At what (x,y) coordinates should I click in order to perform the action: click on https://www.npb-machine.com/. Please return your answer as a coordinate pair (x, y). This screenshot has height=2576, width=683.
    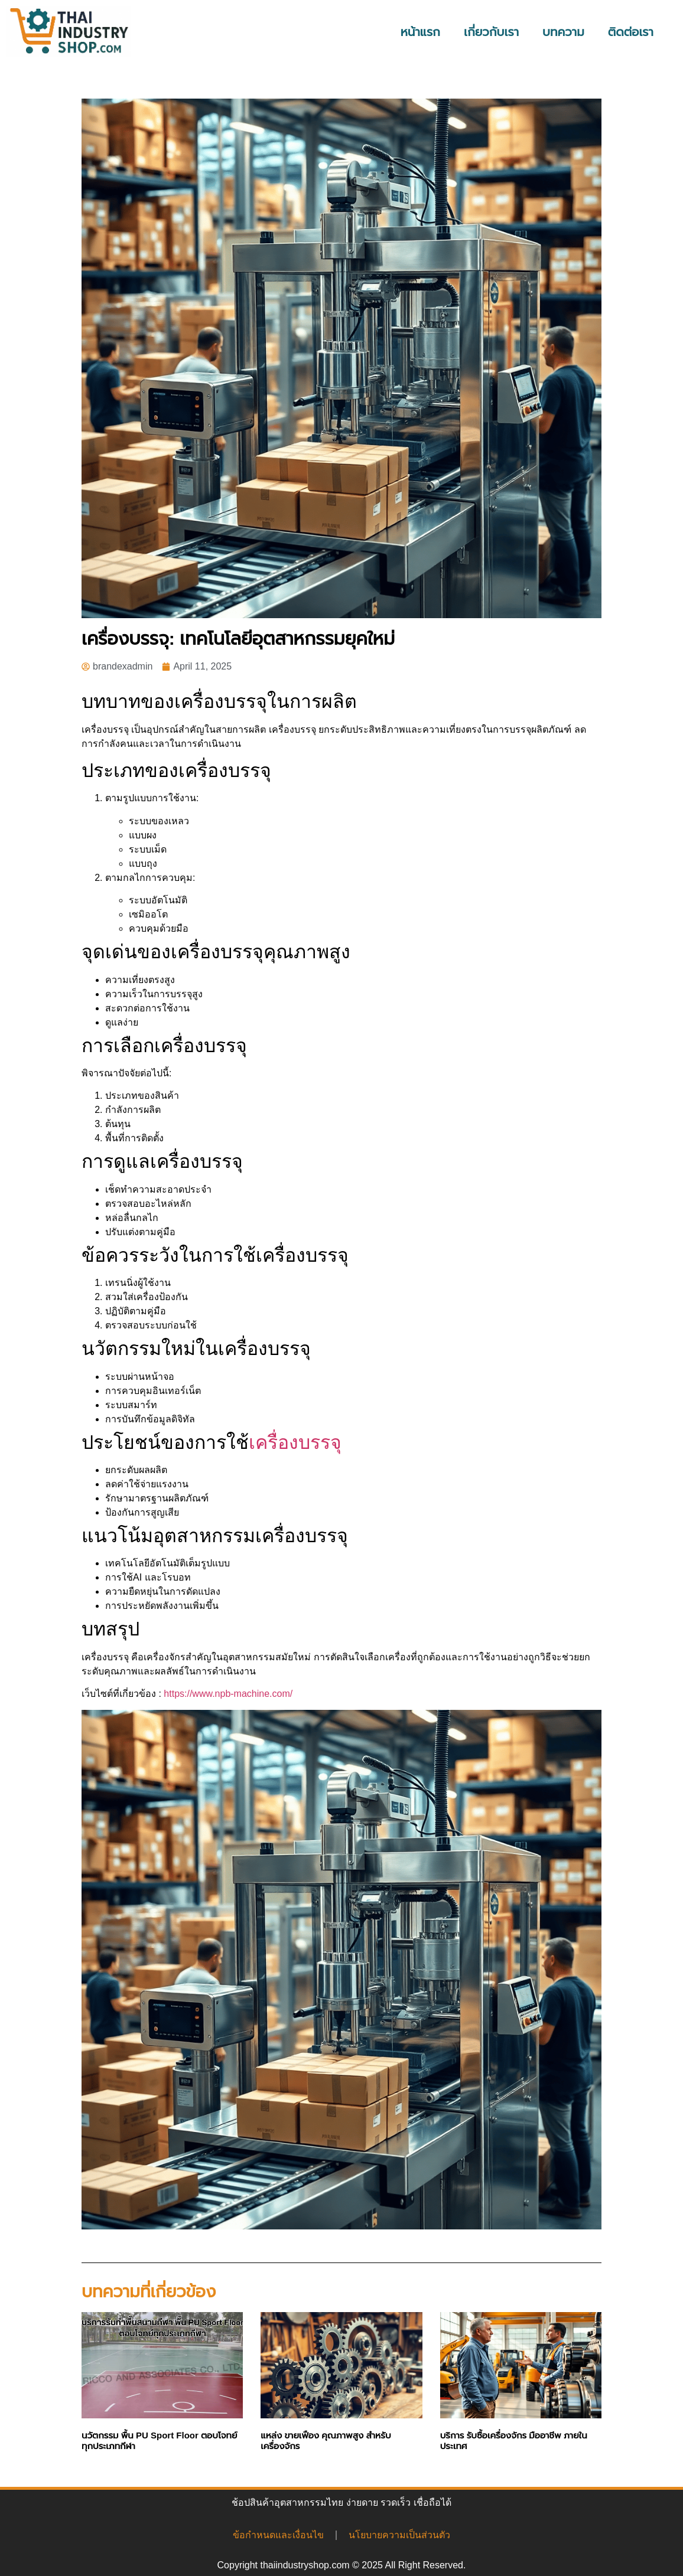
    Looking at the image, I should click on (228, 1694).